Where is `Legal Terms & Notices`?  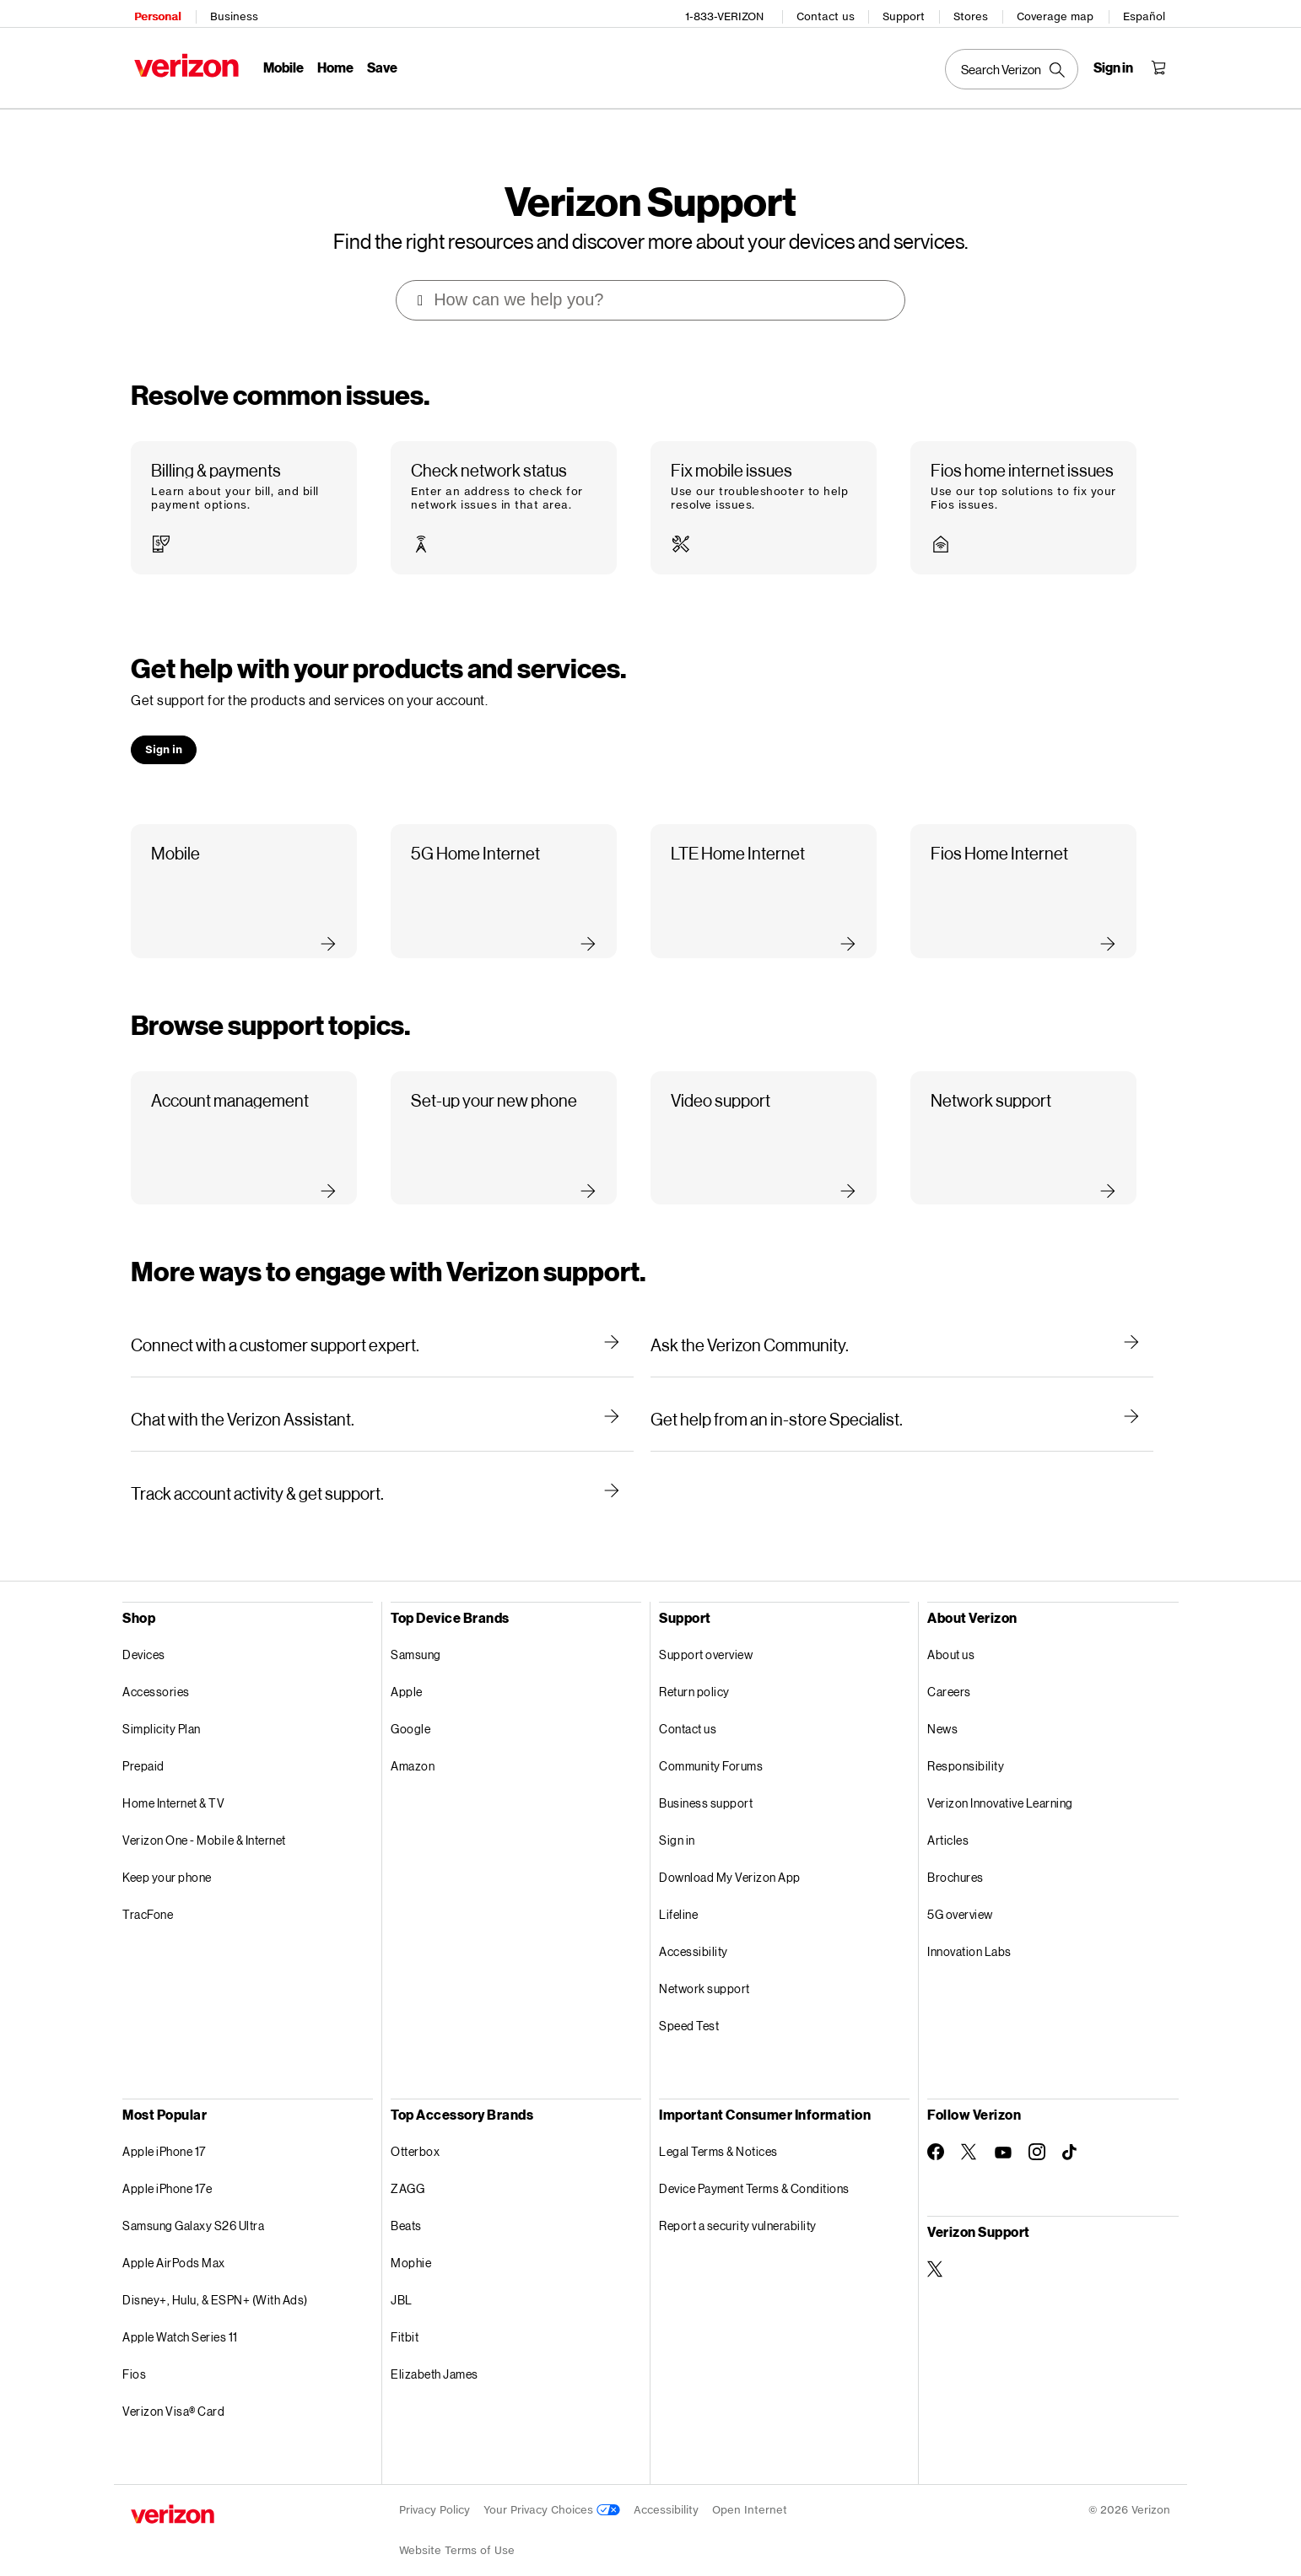 Legal Terms & Notices is located at coordinates (718, 2128).